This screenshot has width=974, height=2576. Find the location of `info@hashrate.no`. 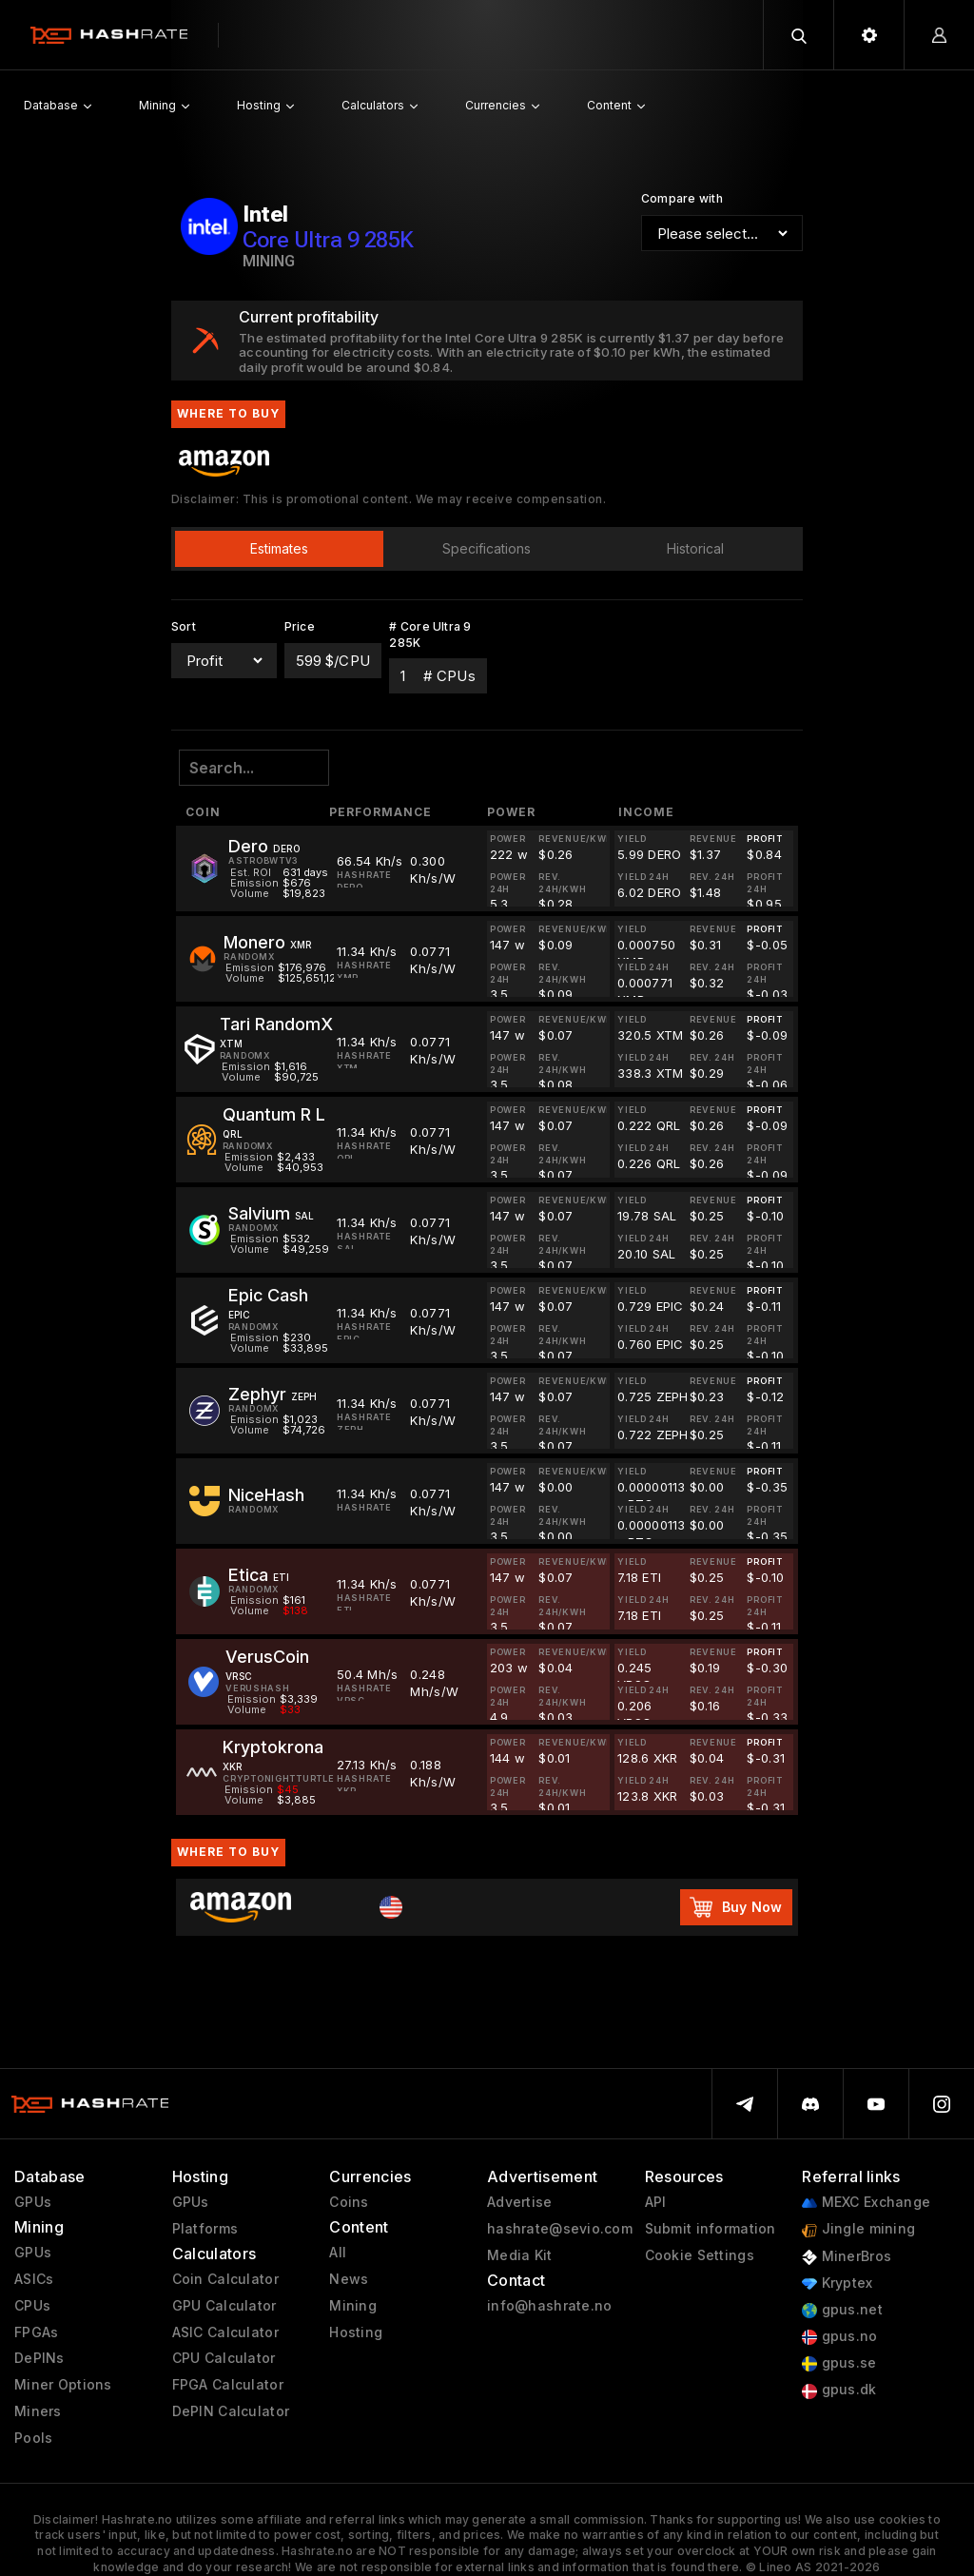

info@hashrate.no is located at coordinates (549, 2305).